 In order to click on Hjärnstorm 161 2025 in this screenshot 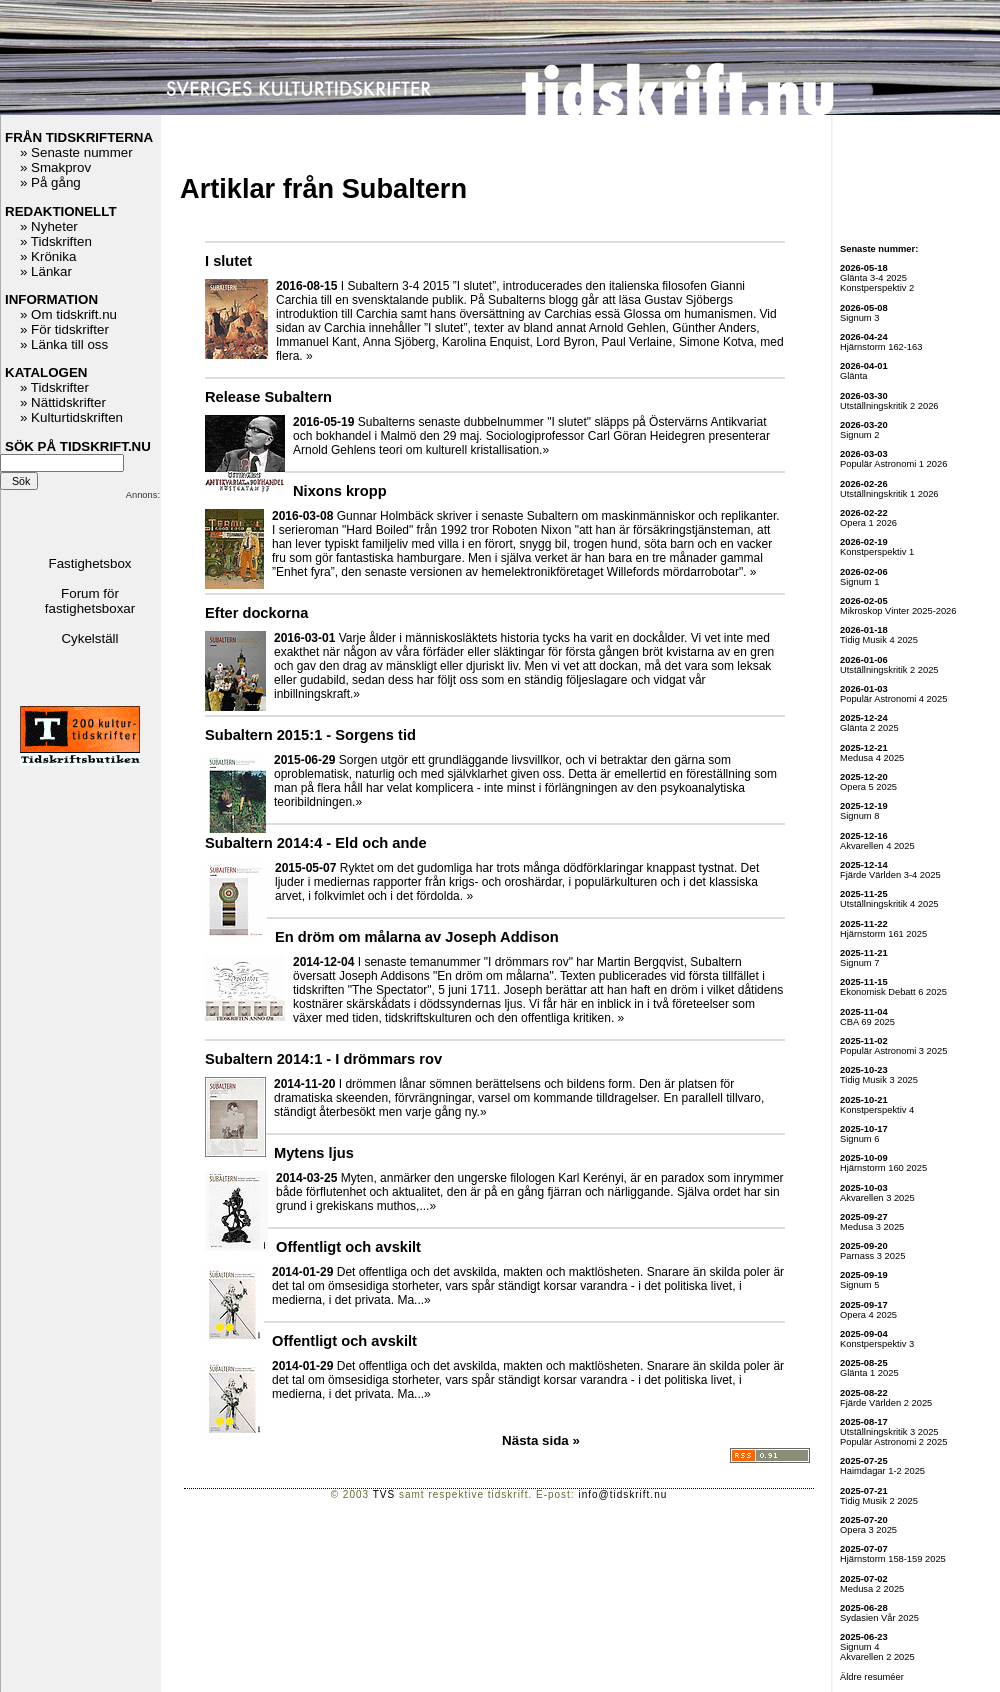, I will do `click(883, 934)`.